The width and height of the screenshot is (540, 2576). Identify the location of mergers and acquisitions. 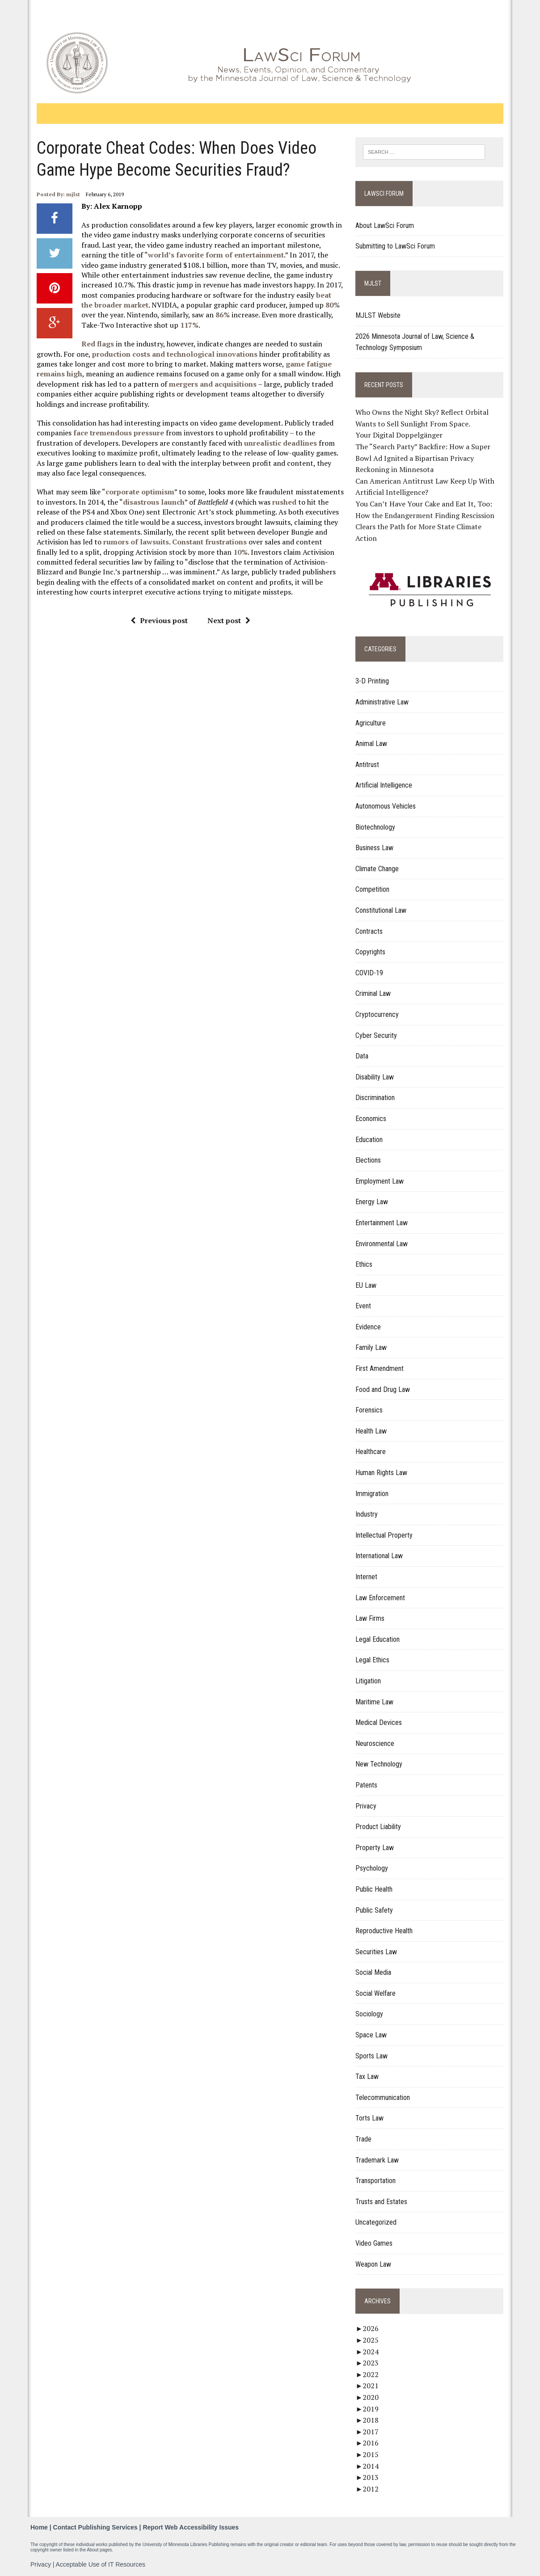
(212, 384).